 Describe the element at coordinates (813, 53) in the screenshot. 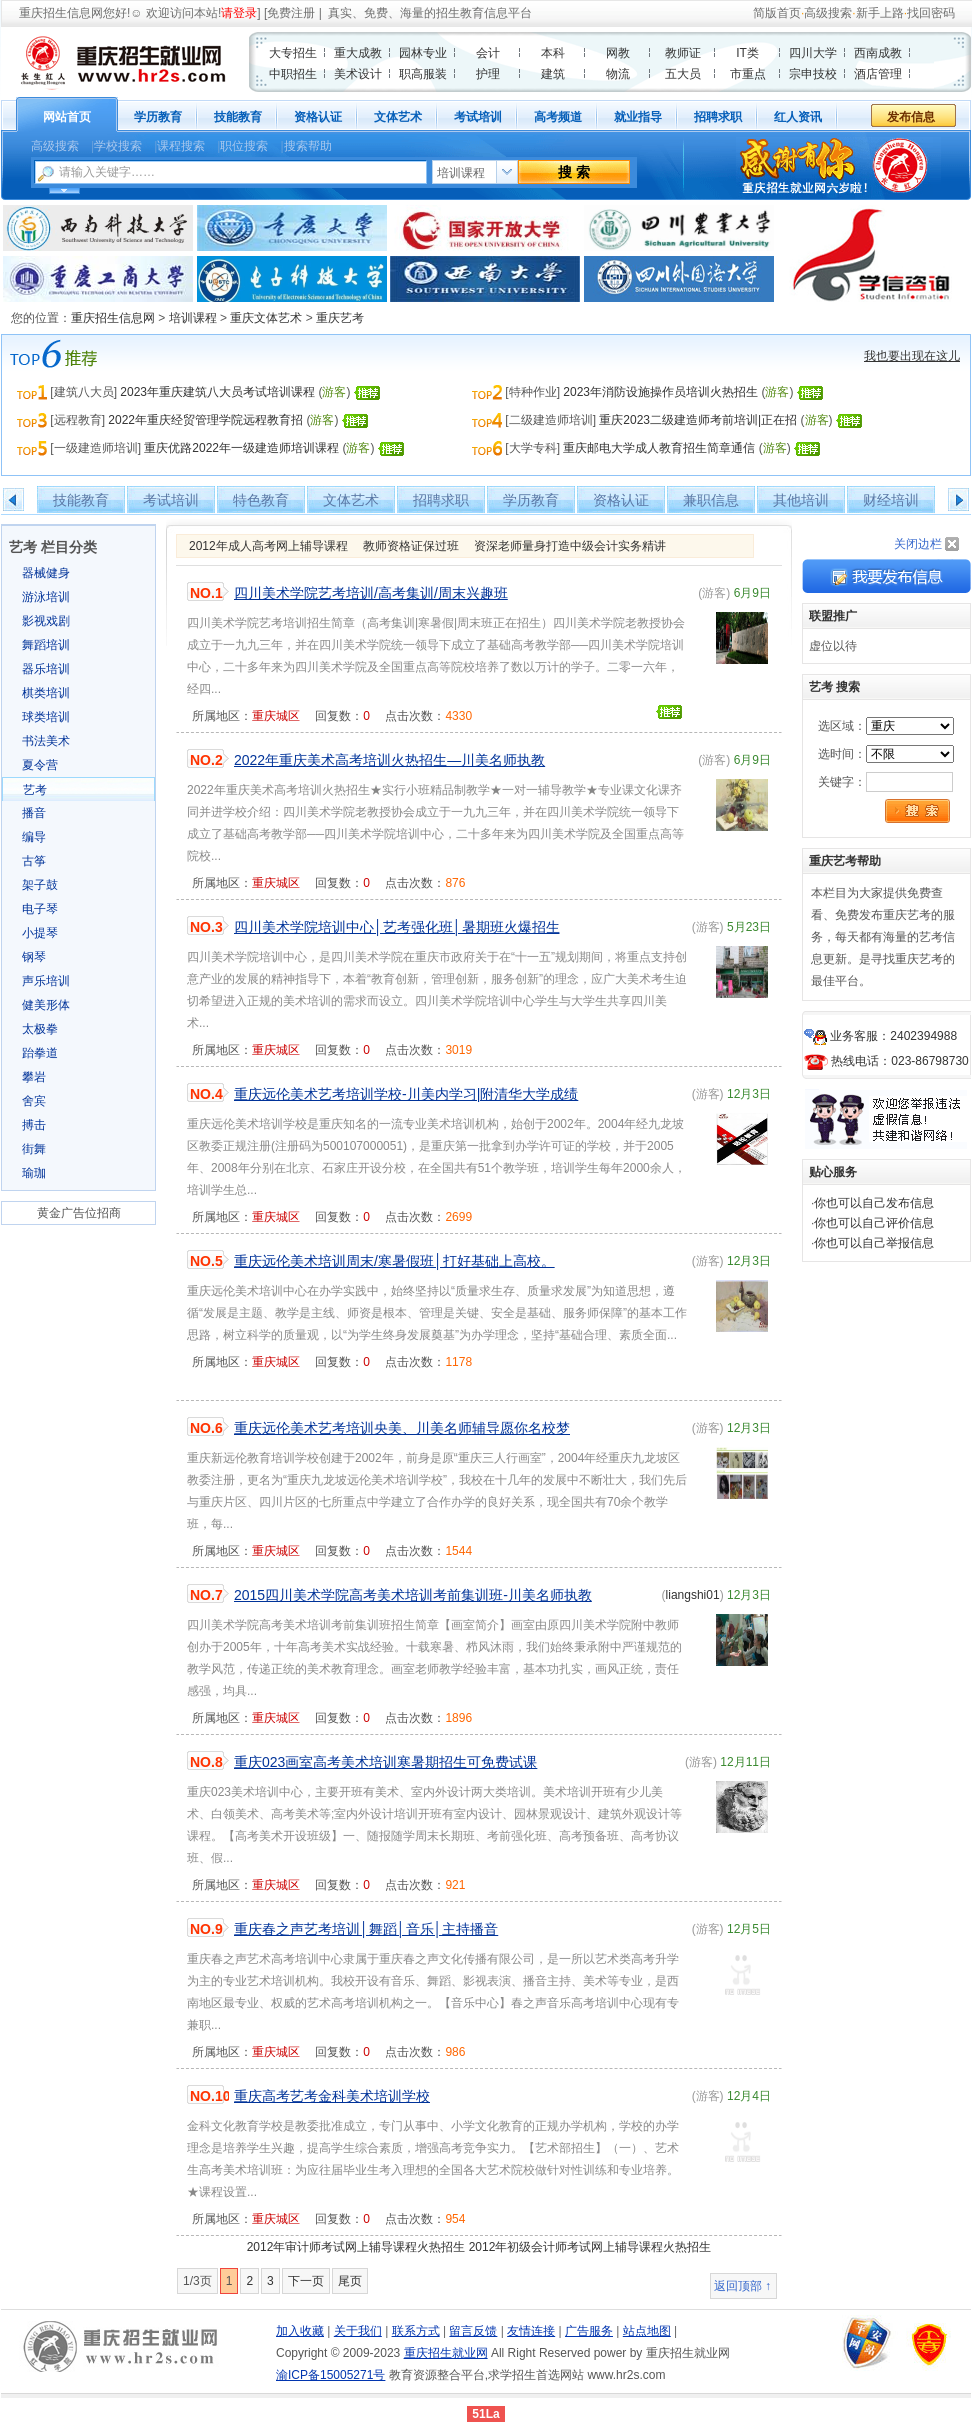

I see `四川大学` at that location.